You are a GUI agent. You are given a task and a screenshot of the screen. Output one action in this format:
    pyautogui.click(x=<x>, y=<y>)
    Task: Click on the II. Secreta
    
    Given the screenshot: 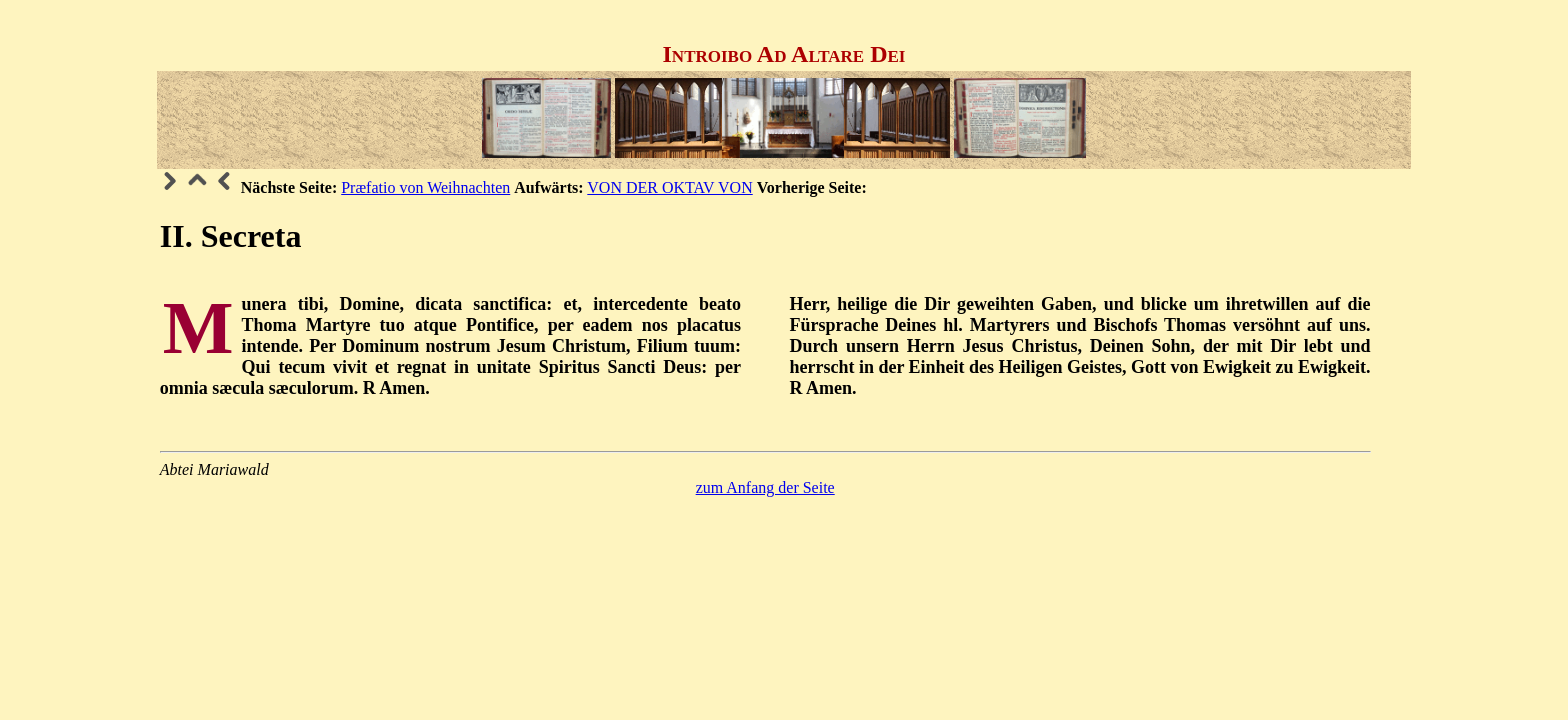 What is the action you would take?
    pyautogui.click(x=231, y=236)
    